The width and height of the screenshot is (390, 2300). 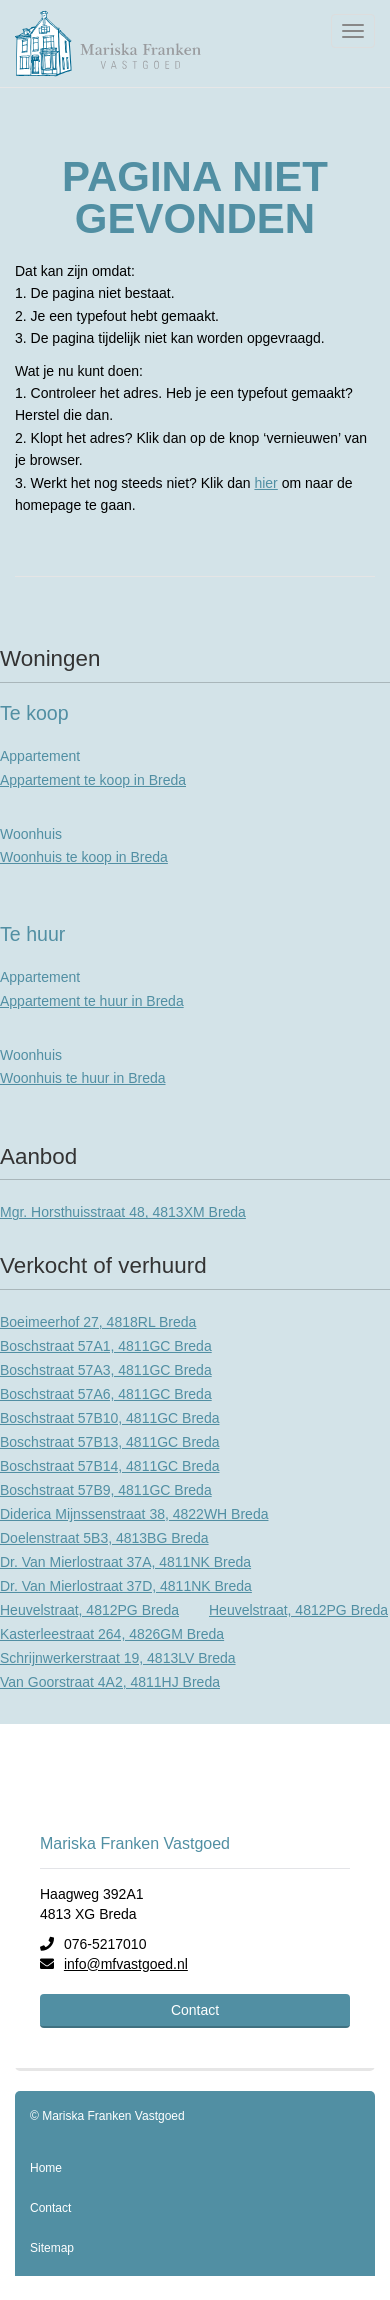 I want to click on Boschstraat 57B10, 4811GC Breda, so click(x=109, y=1418).